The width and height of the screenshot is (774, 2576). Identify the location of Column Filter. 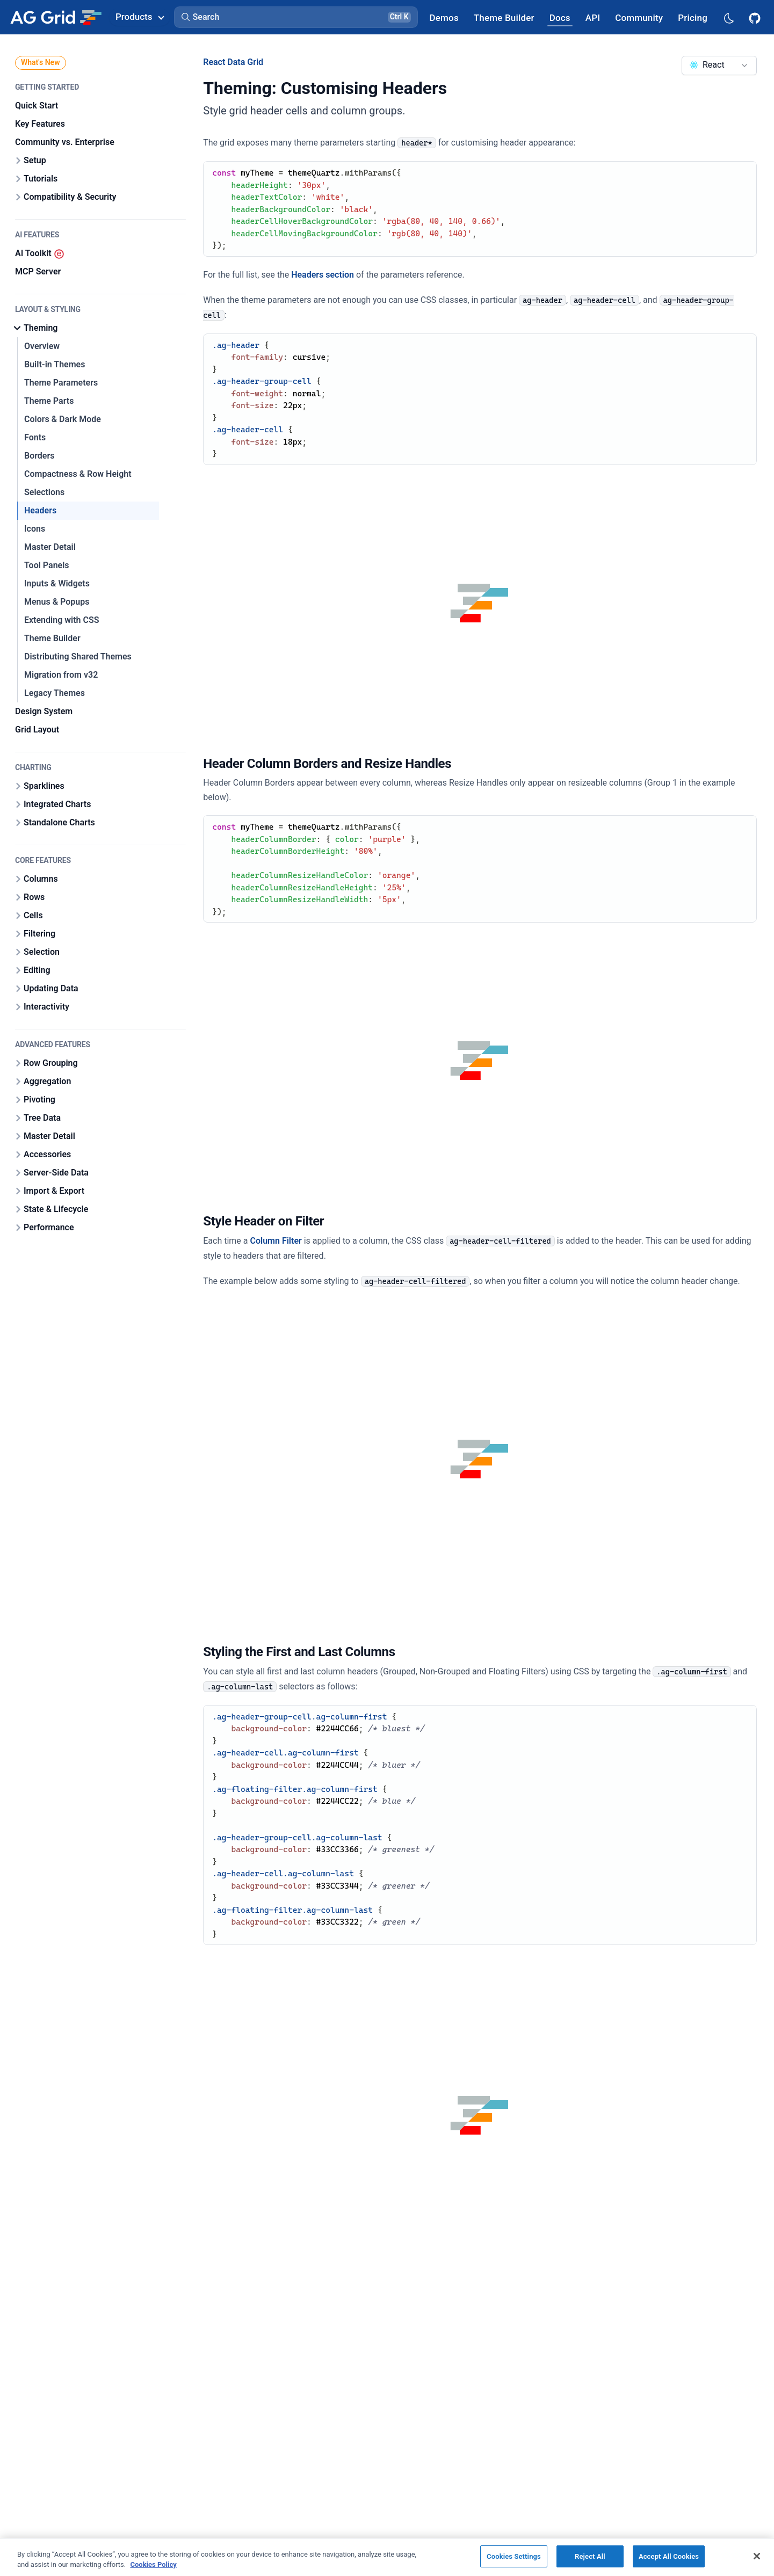
(275, 1241).